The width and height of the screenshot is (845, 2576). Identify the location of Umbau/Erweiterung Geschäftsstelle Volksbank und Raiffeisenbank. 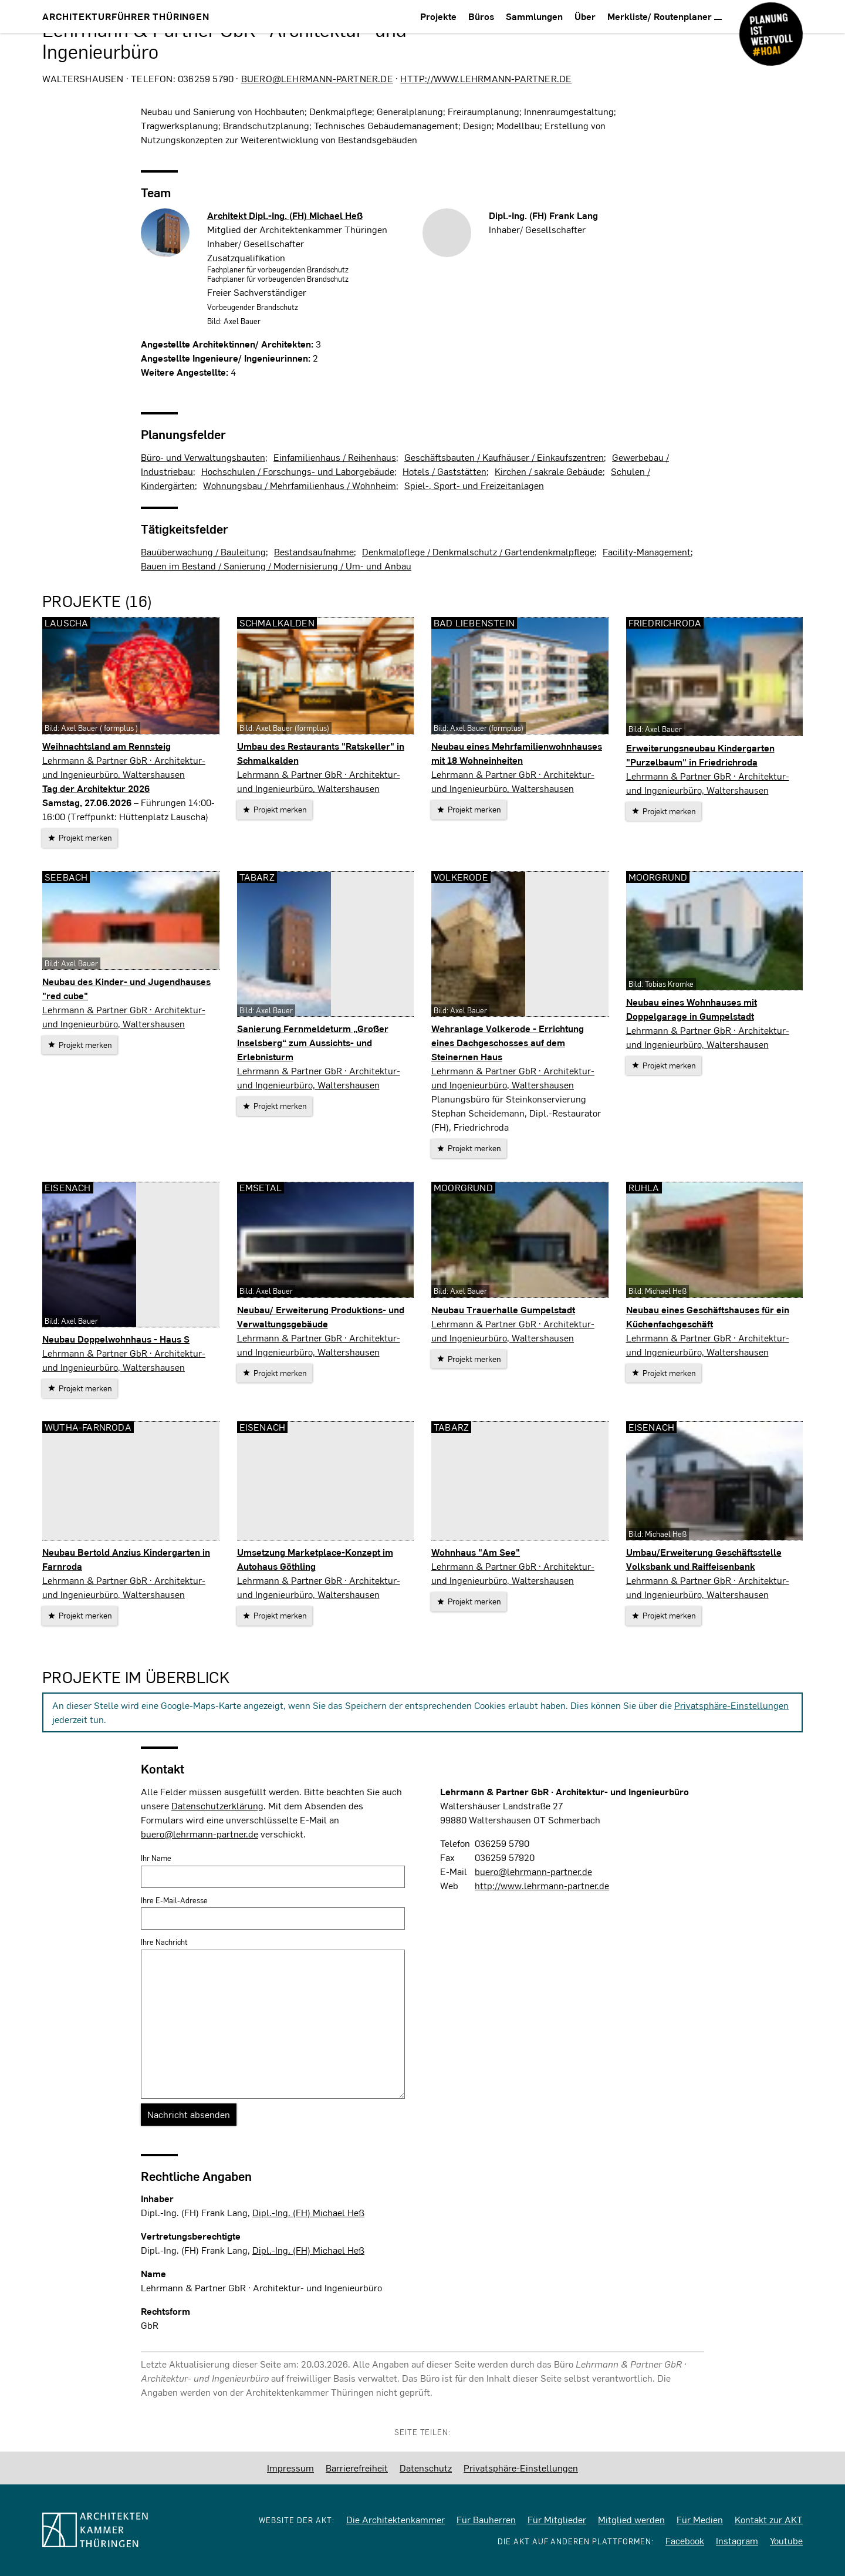
(704, 1559).